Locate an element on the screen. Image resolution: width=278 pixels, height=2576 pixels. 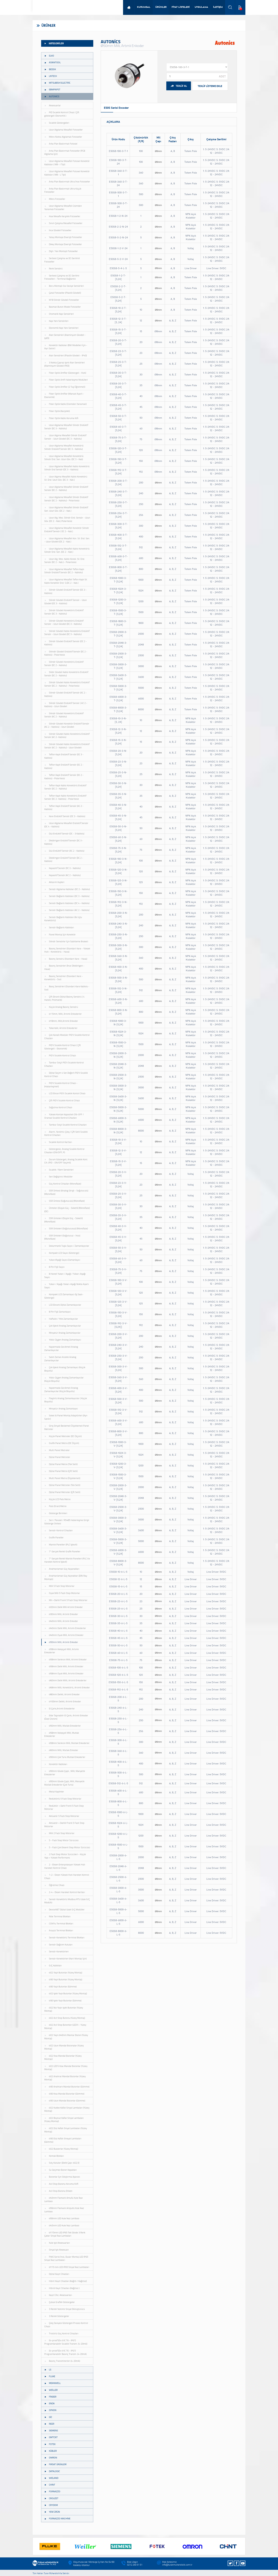
Arka Plan Bastırmalı Ultra Küçük Fotoseller is located at coordinates (62, 190).